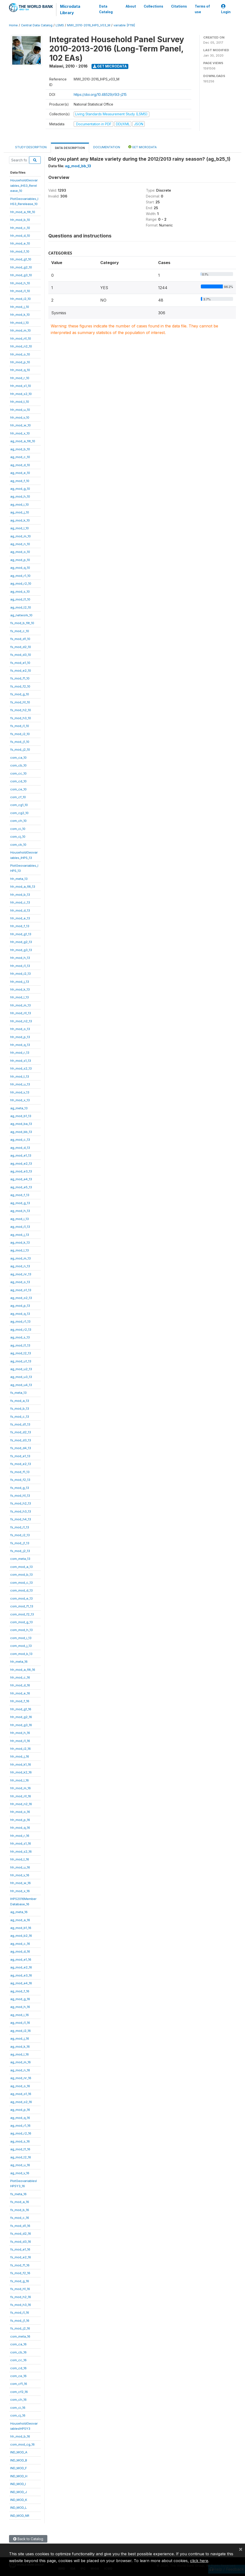 The image size is (245, 2576). What do you see at coordinates (21, 1171) in the screenshot?
I see `ag_mod_e3_13` at bounding box center [21, 1171].